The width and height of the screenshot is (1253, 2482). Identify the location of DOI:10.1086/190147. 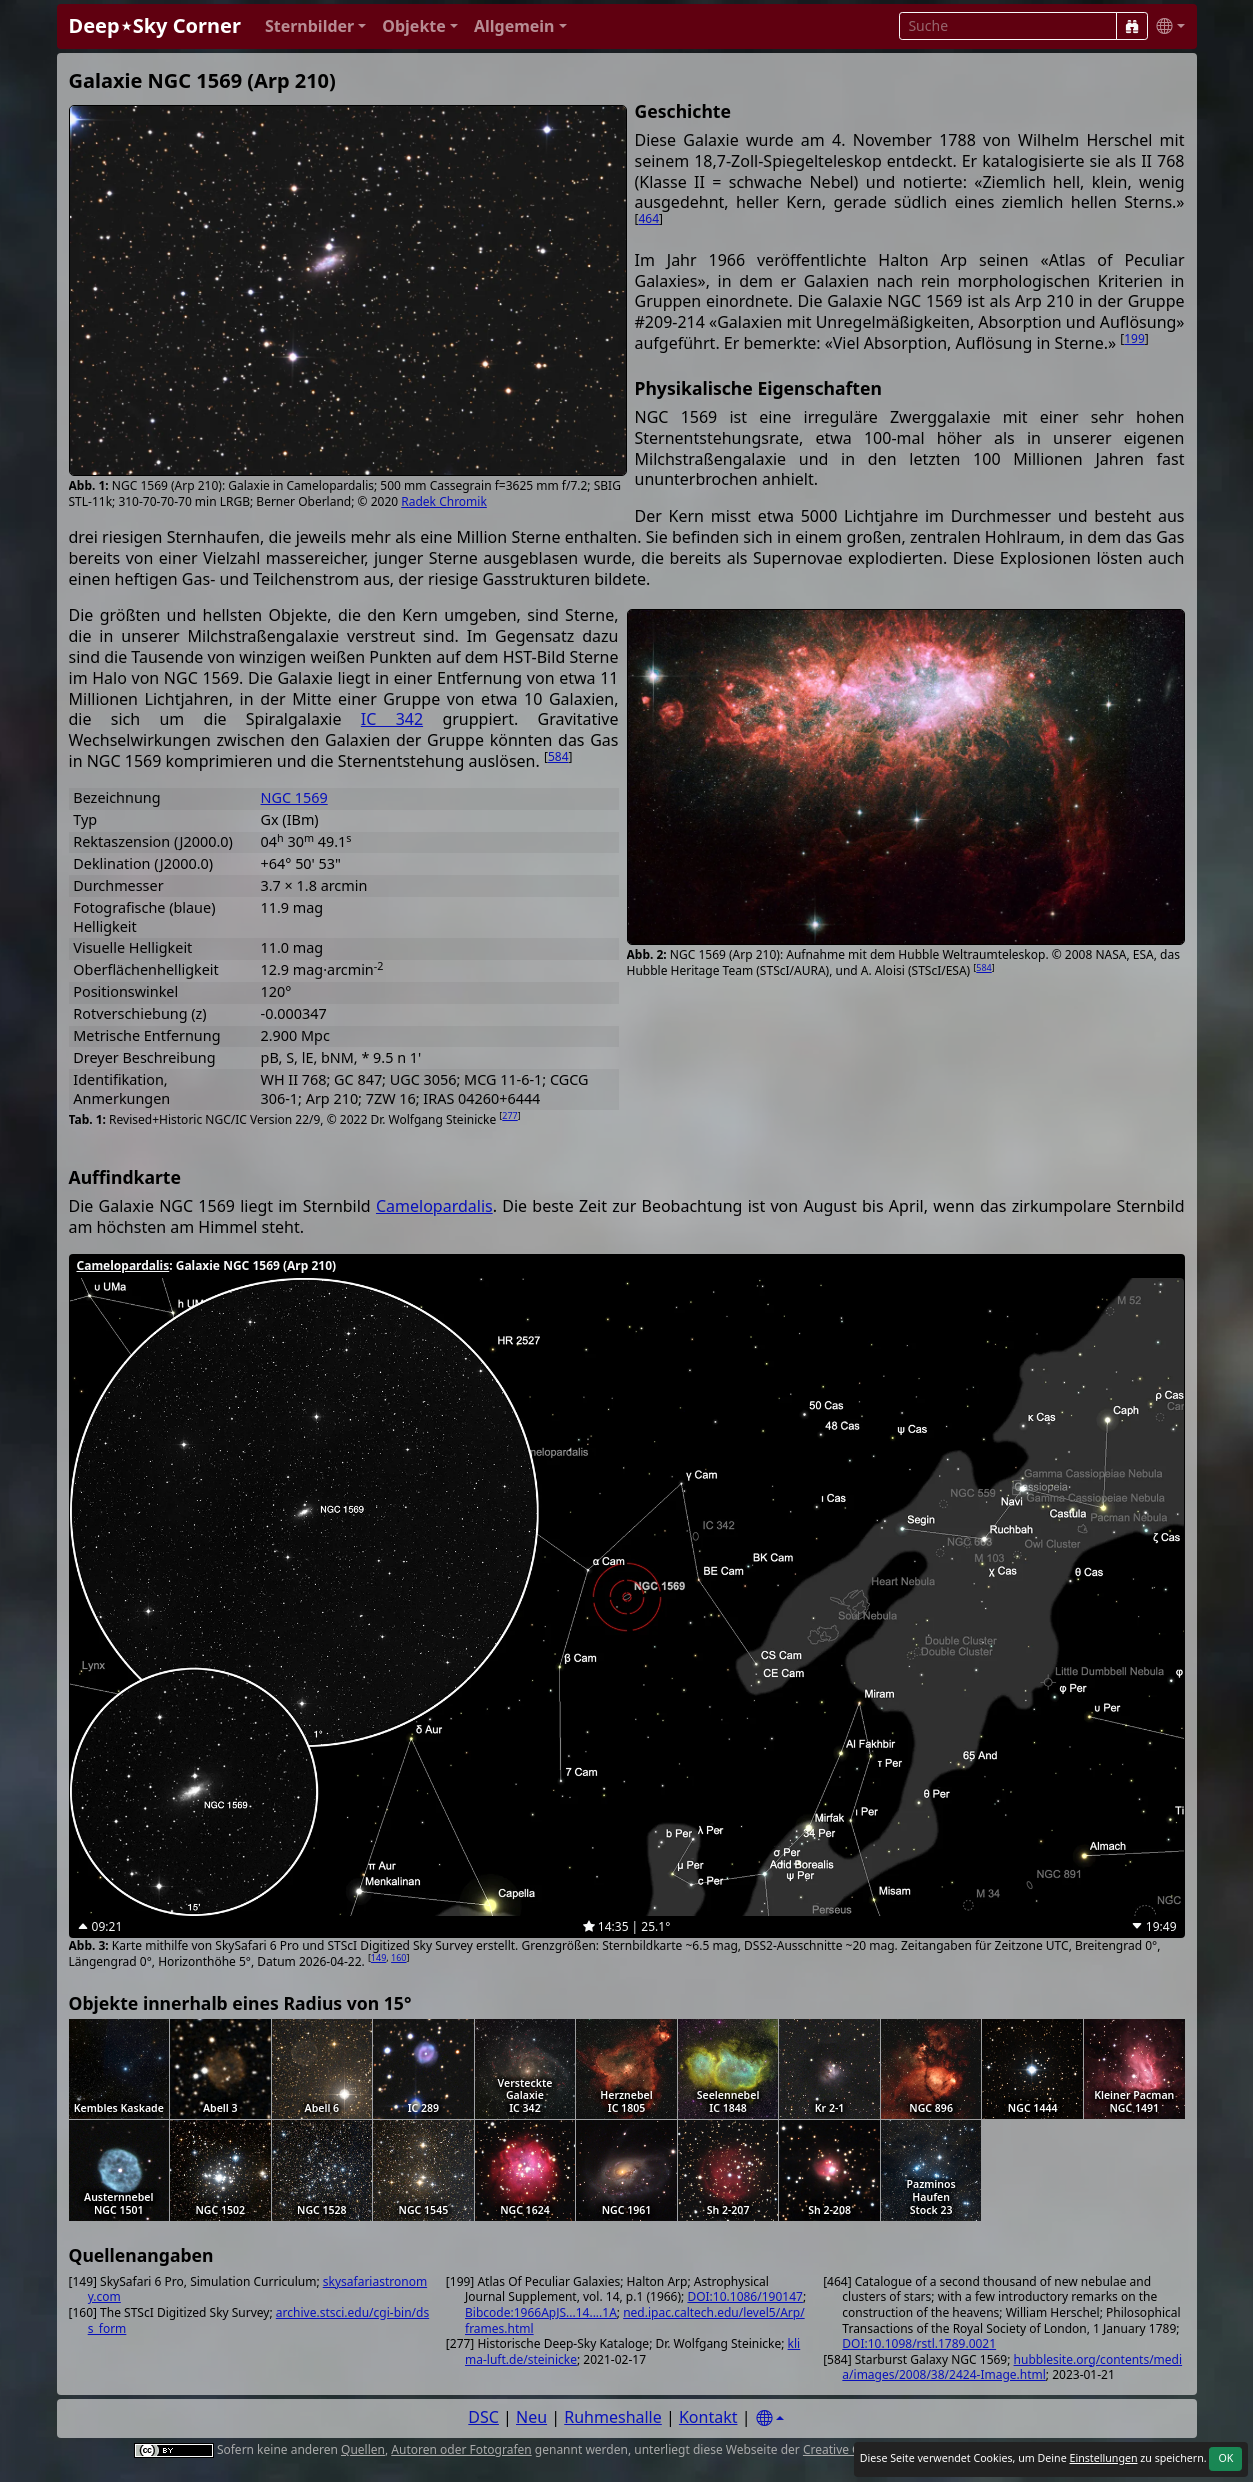
(744, 2296).